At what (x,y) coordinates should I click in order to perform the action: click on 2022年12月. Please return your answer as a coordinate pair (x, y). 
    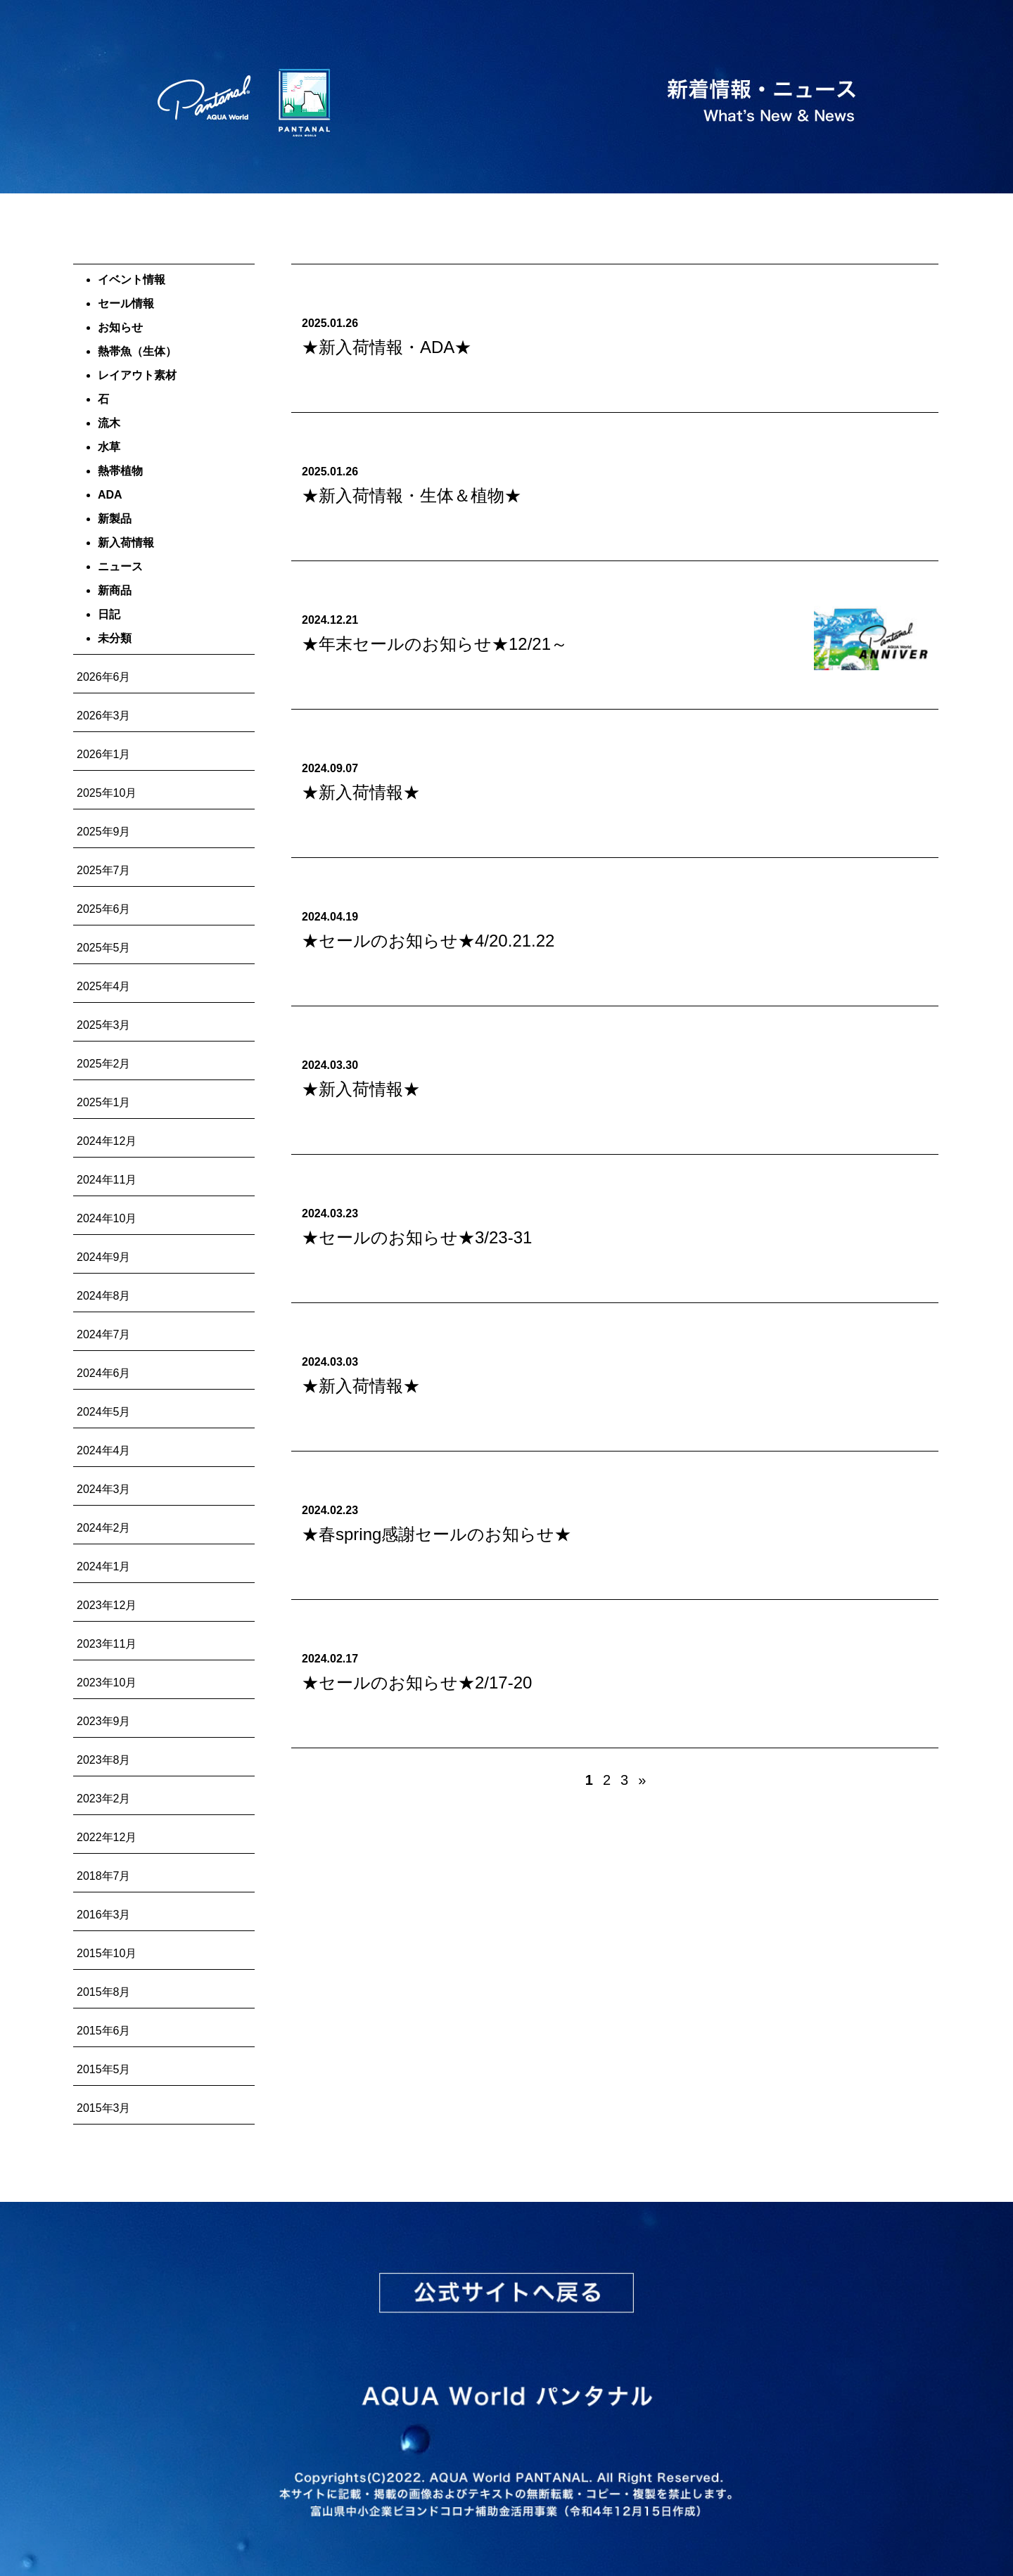
    Looking at the image, I should click on (106, 1837).